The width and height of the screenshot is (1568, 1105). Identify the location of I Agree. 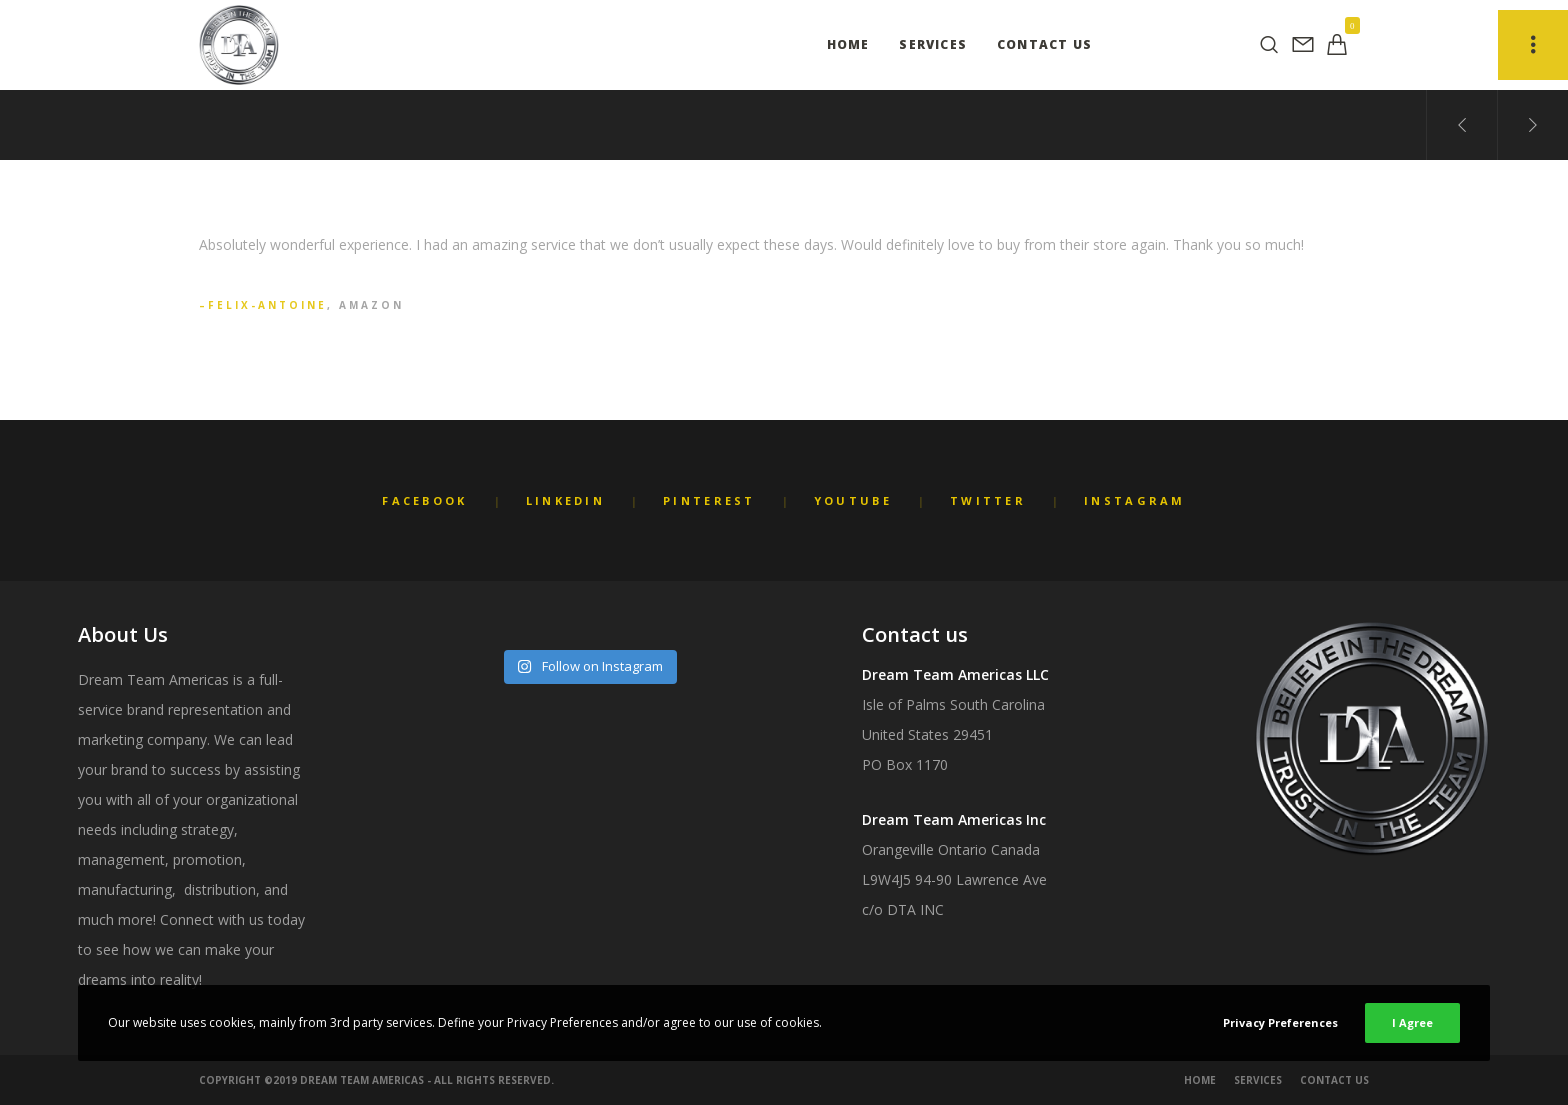
(1412, 1022).